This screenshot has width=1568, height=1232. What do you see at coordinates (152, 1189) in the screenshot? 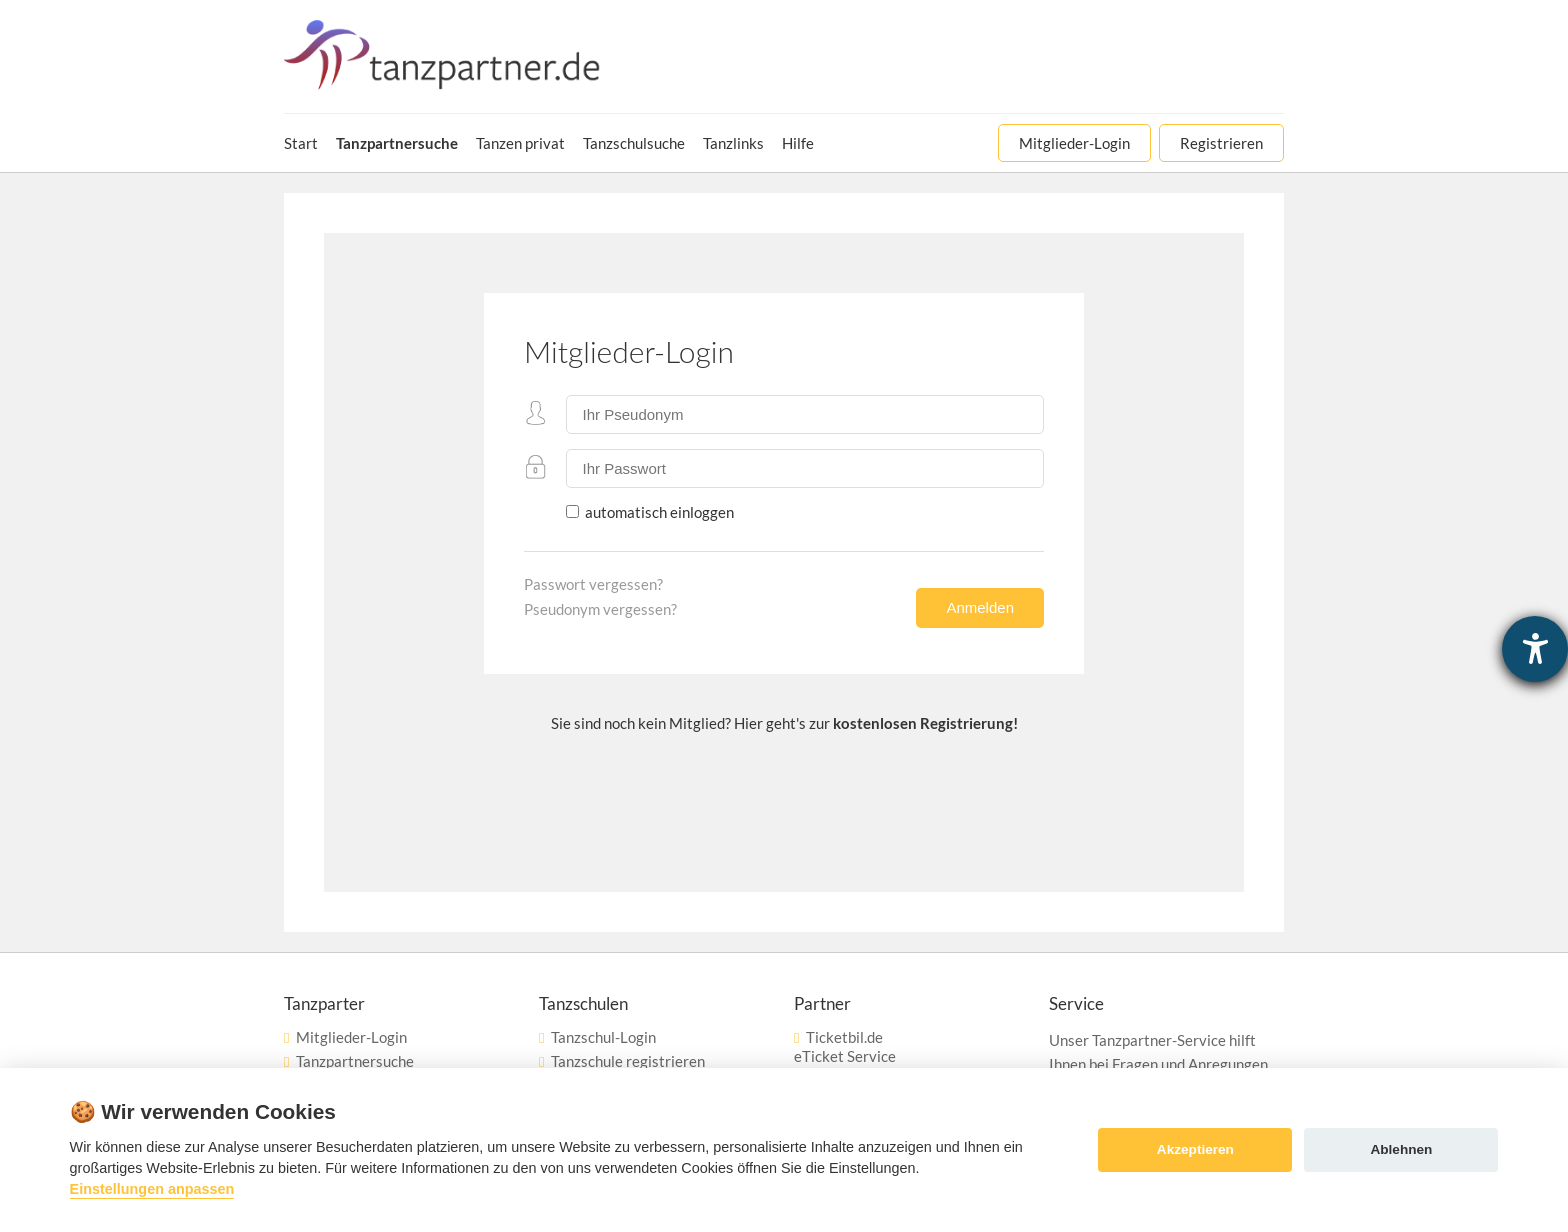
I see `Einstellungen anpassen` at bounding box center [152, 1189].